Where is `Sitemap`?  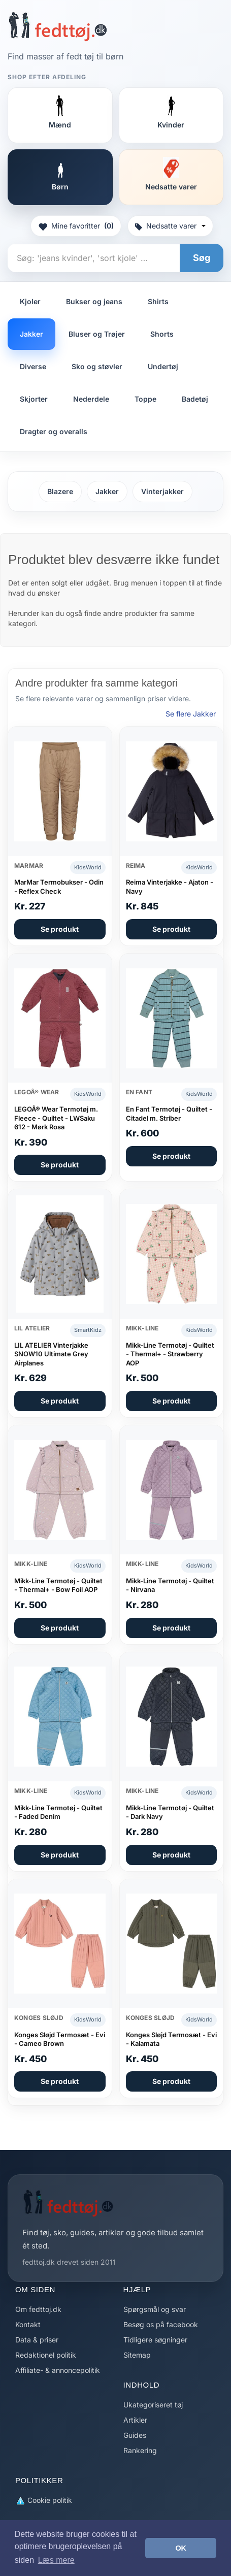
Sitemap is located at coordinates (137, 2355).